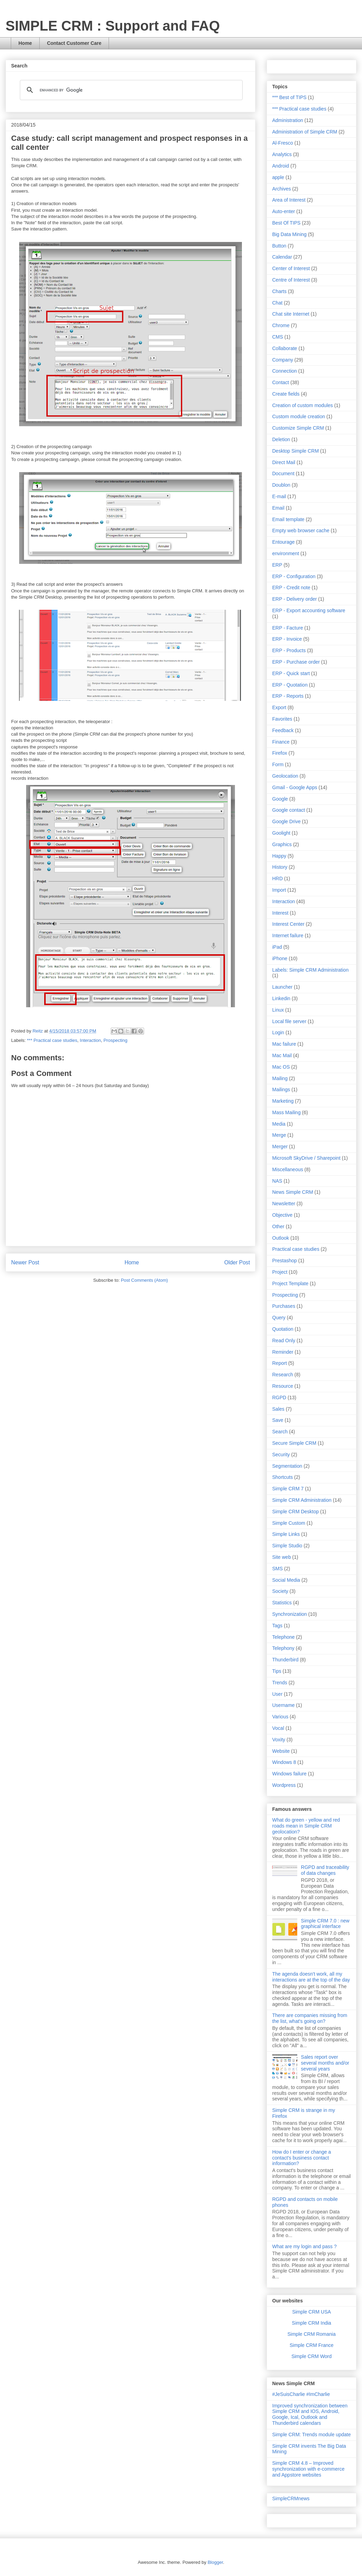  What do you see at coordinates (282, 1386) in the screenshot?
I see `Resource` at bounding box center [282, 1386].